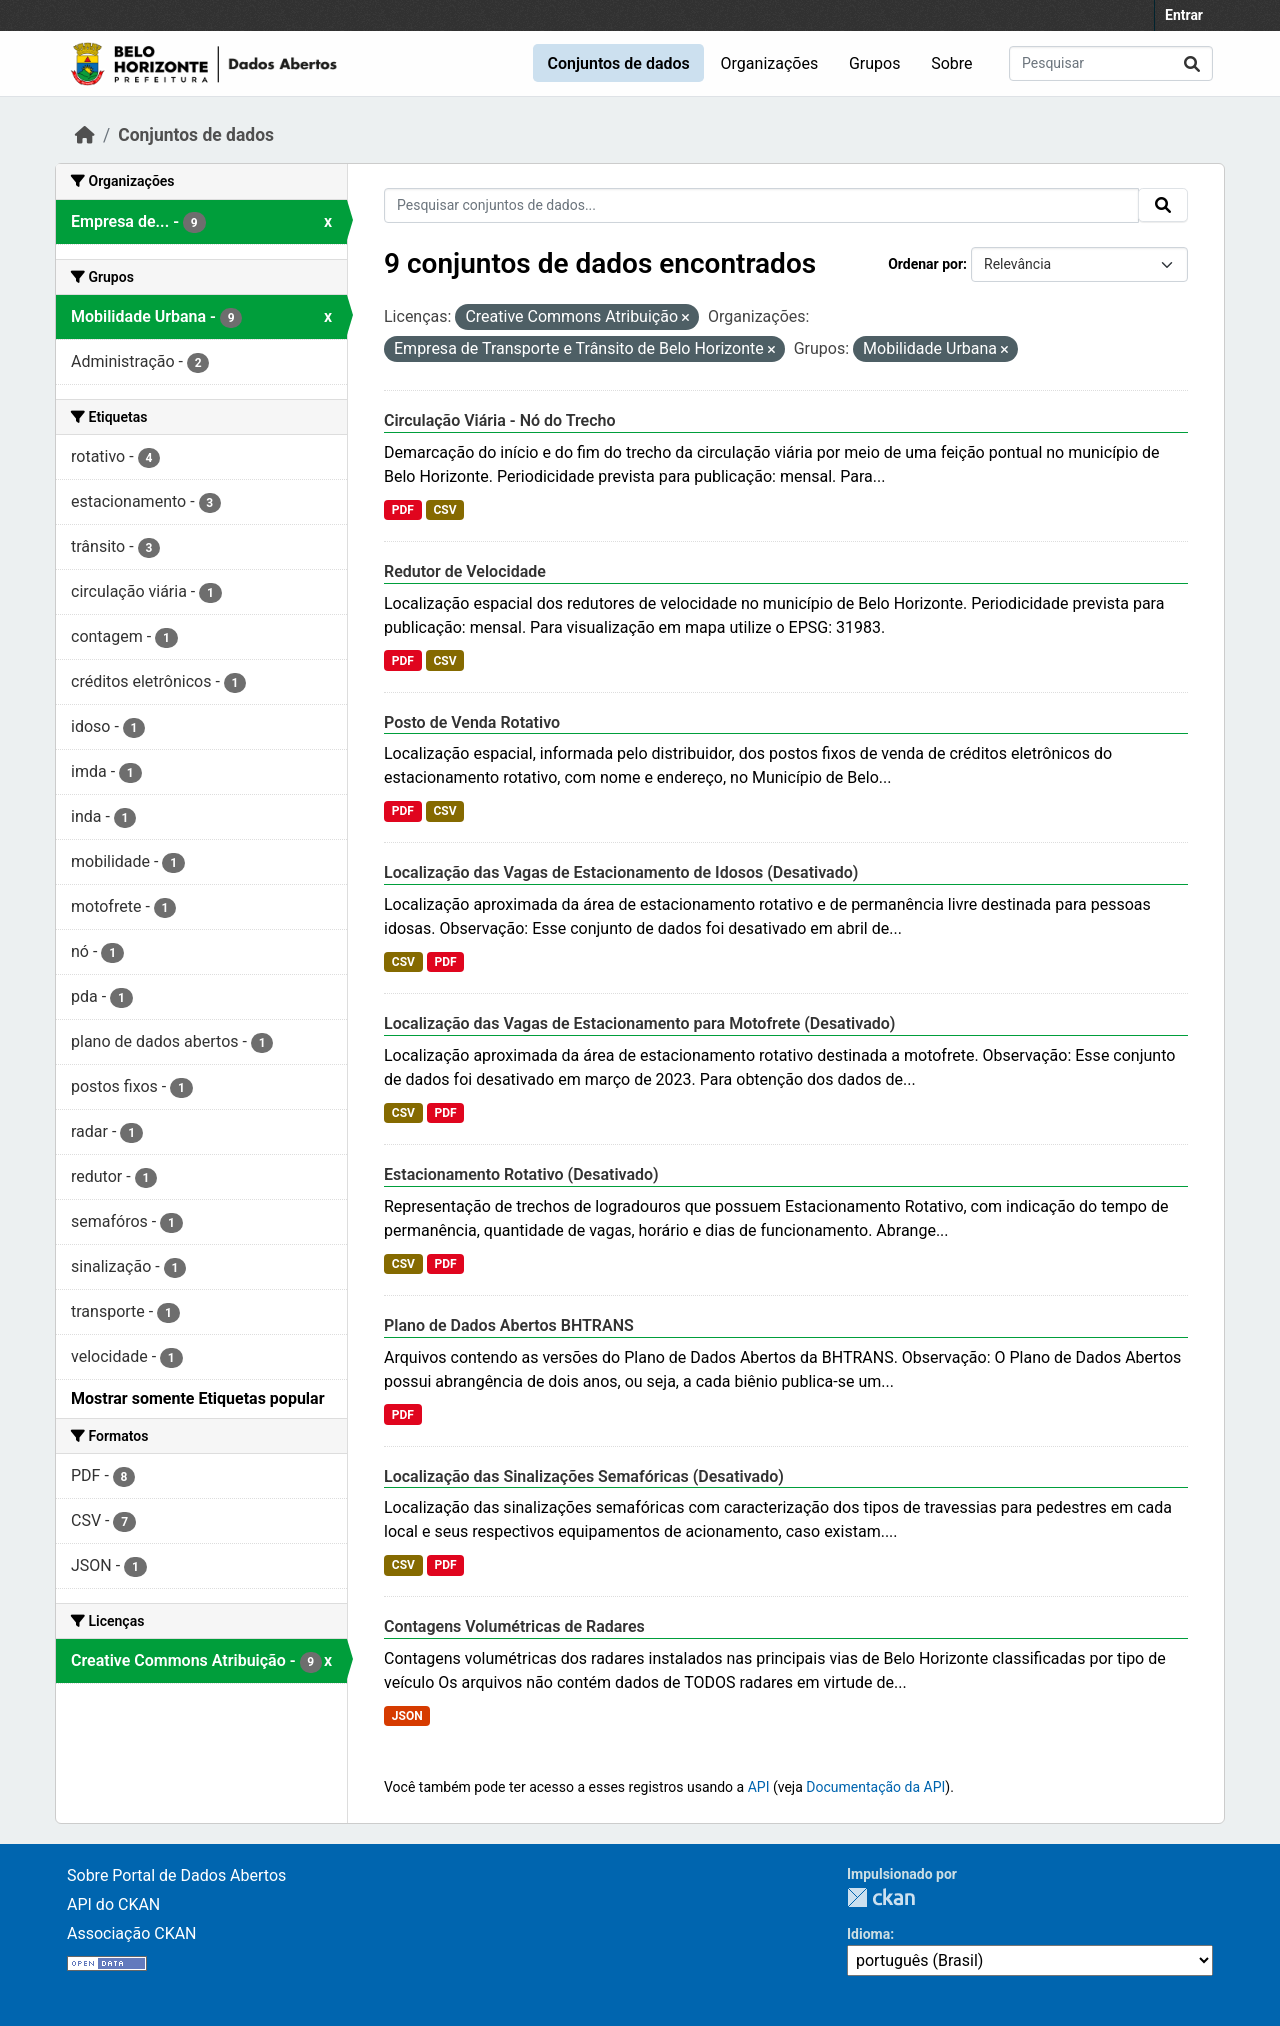 The width and height of the screenshot is (1280, 2026). I want to click on API, so click(759, 1787).